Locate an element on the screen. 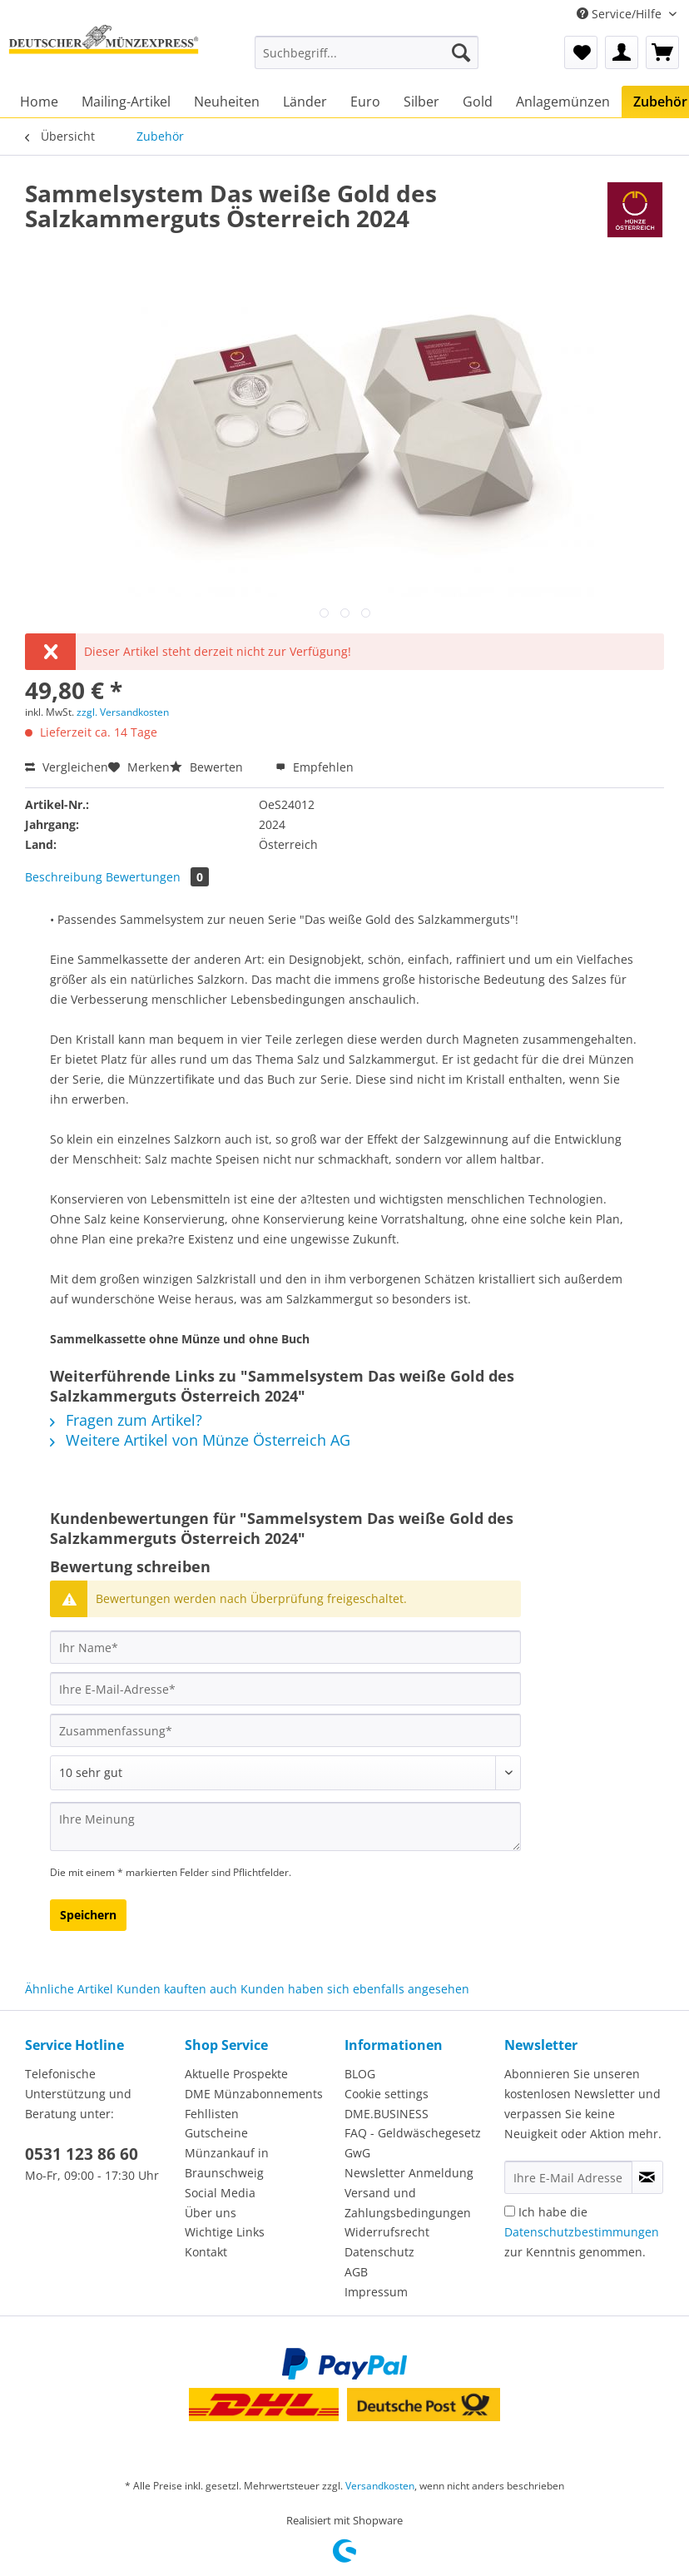 The height and width of the screenshot is (2576, 689). [menuitem] is located at coordinates (366, 60).